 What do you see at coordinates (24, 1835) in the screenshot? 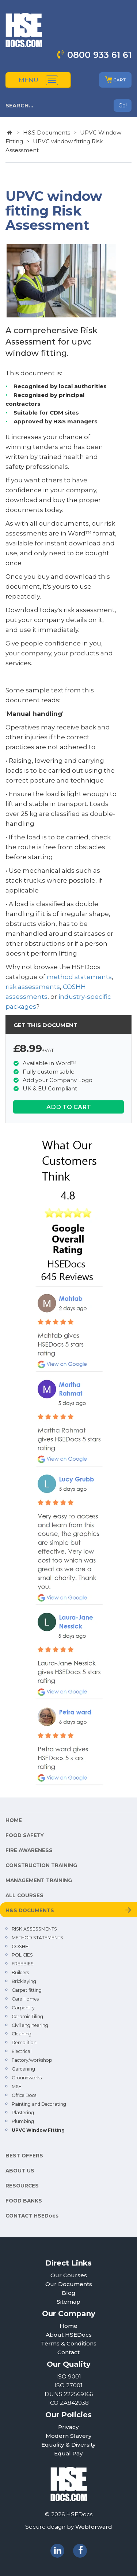
I see `FOOD SAFETY` at bounding box center [24, 1835].